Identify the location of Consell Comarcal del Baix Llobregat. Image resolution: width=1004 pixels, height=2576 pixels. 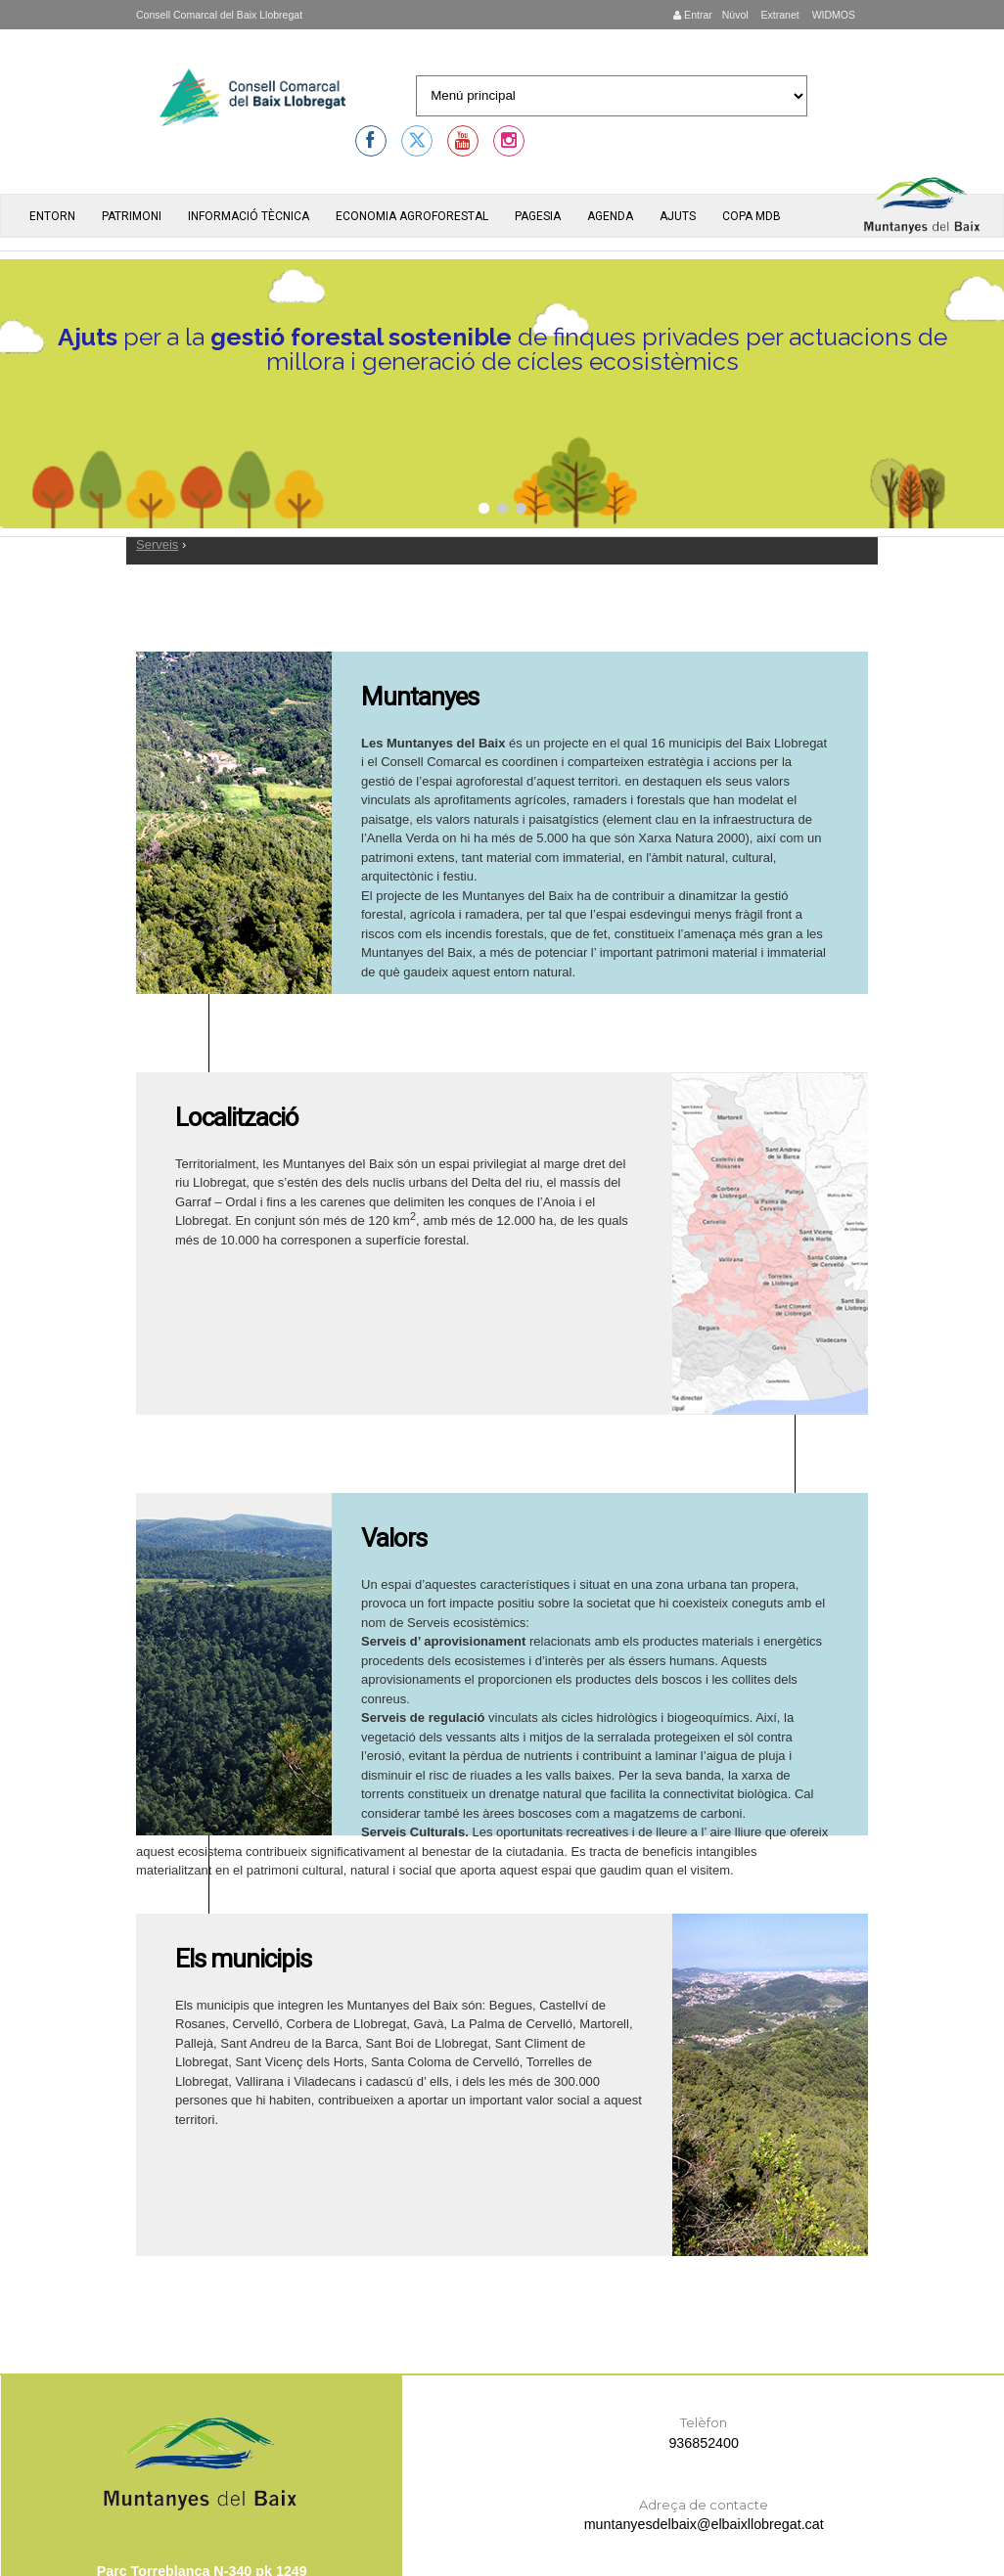
(219, 15).